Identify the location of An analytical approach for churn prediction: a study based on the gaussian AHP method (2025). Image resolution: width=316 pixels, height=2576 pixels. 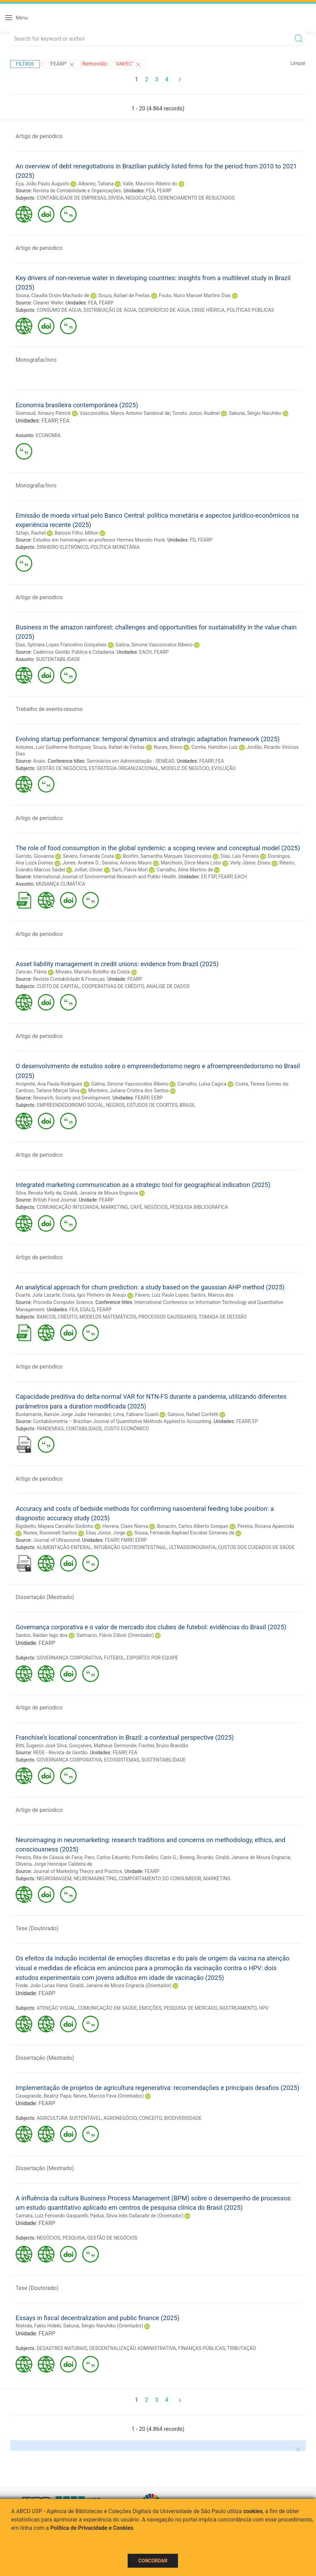
(150, 1287).